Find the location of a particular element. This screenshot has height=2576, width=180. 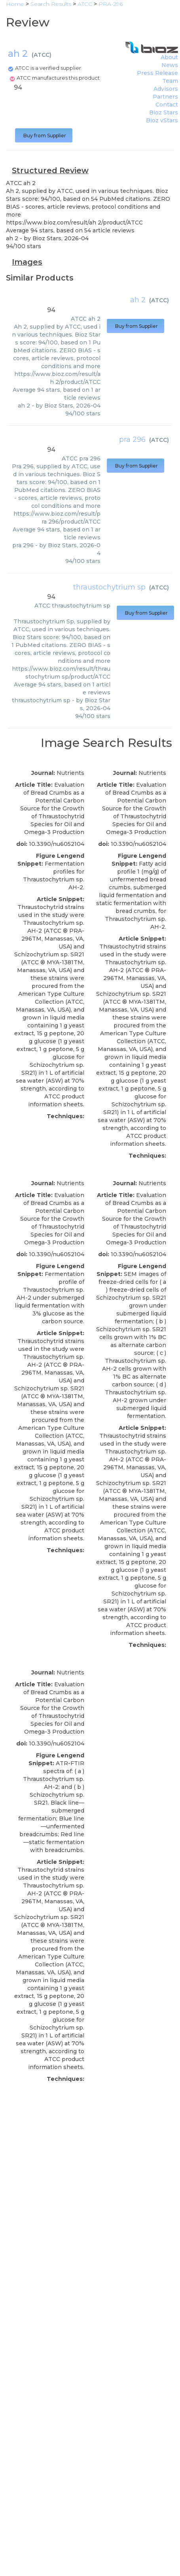

ATCC is located at coordinates (41, 54).